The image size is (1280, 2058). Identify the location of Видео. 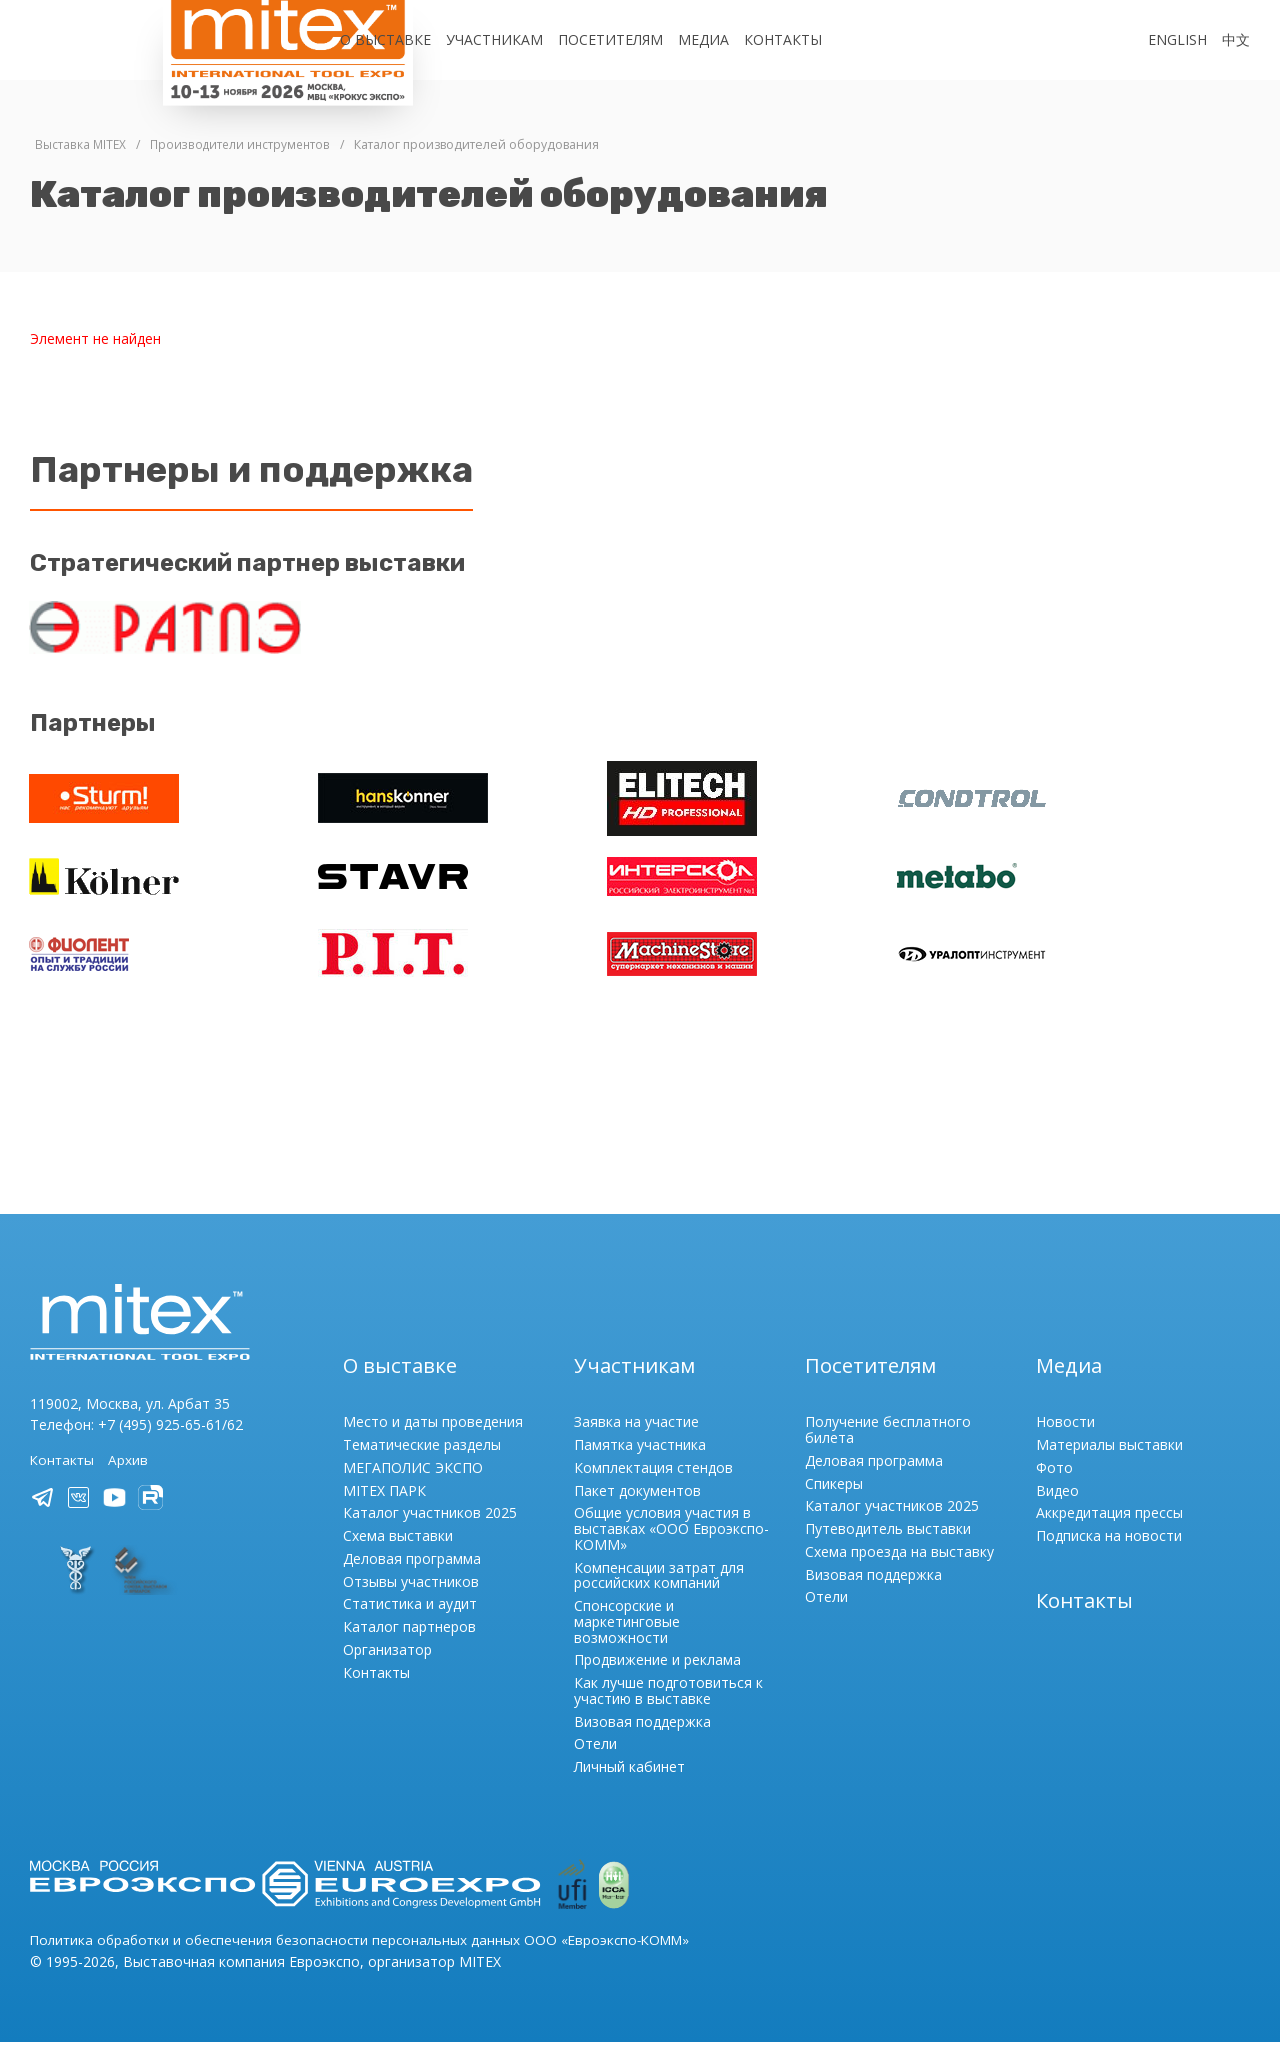
(1057, 1506).